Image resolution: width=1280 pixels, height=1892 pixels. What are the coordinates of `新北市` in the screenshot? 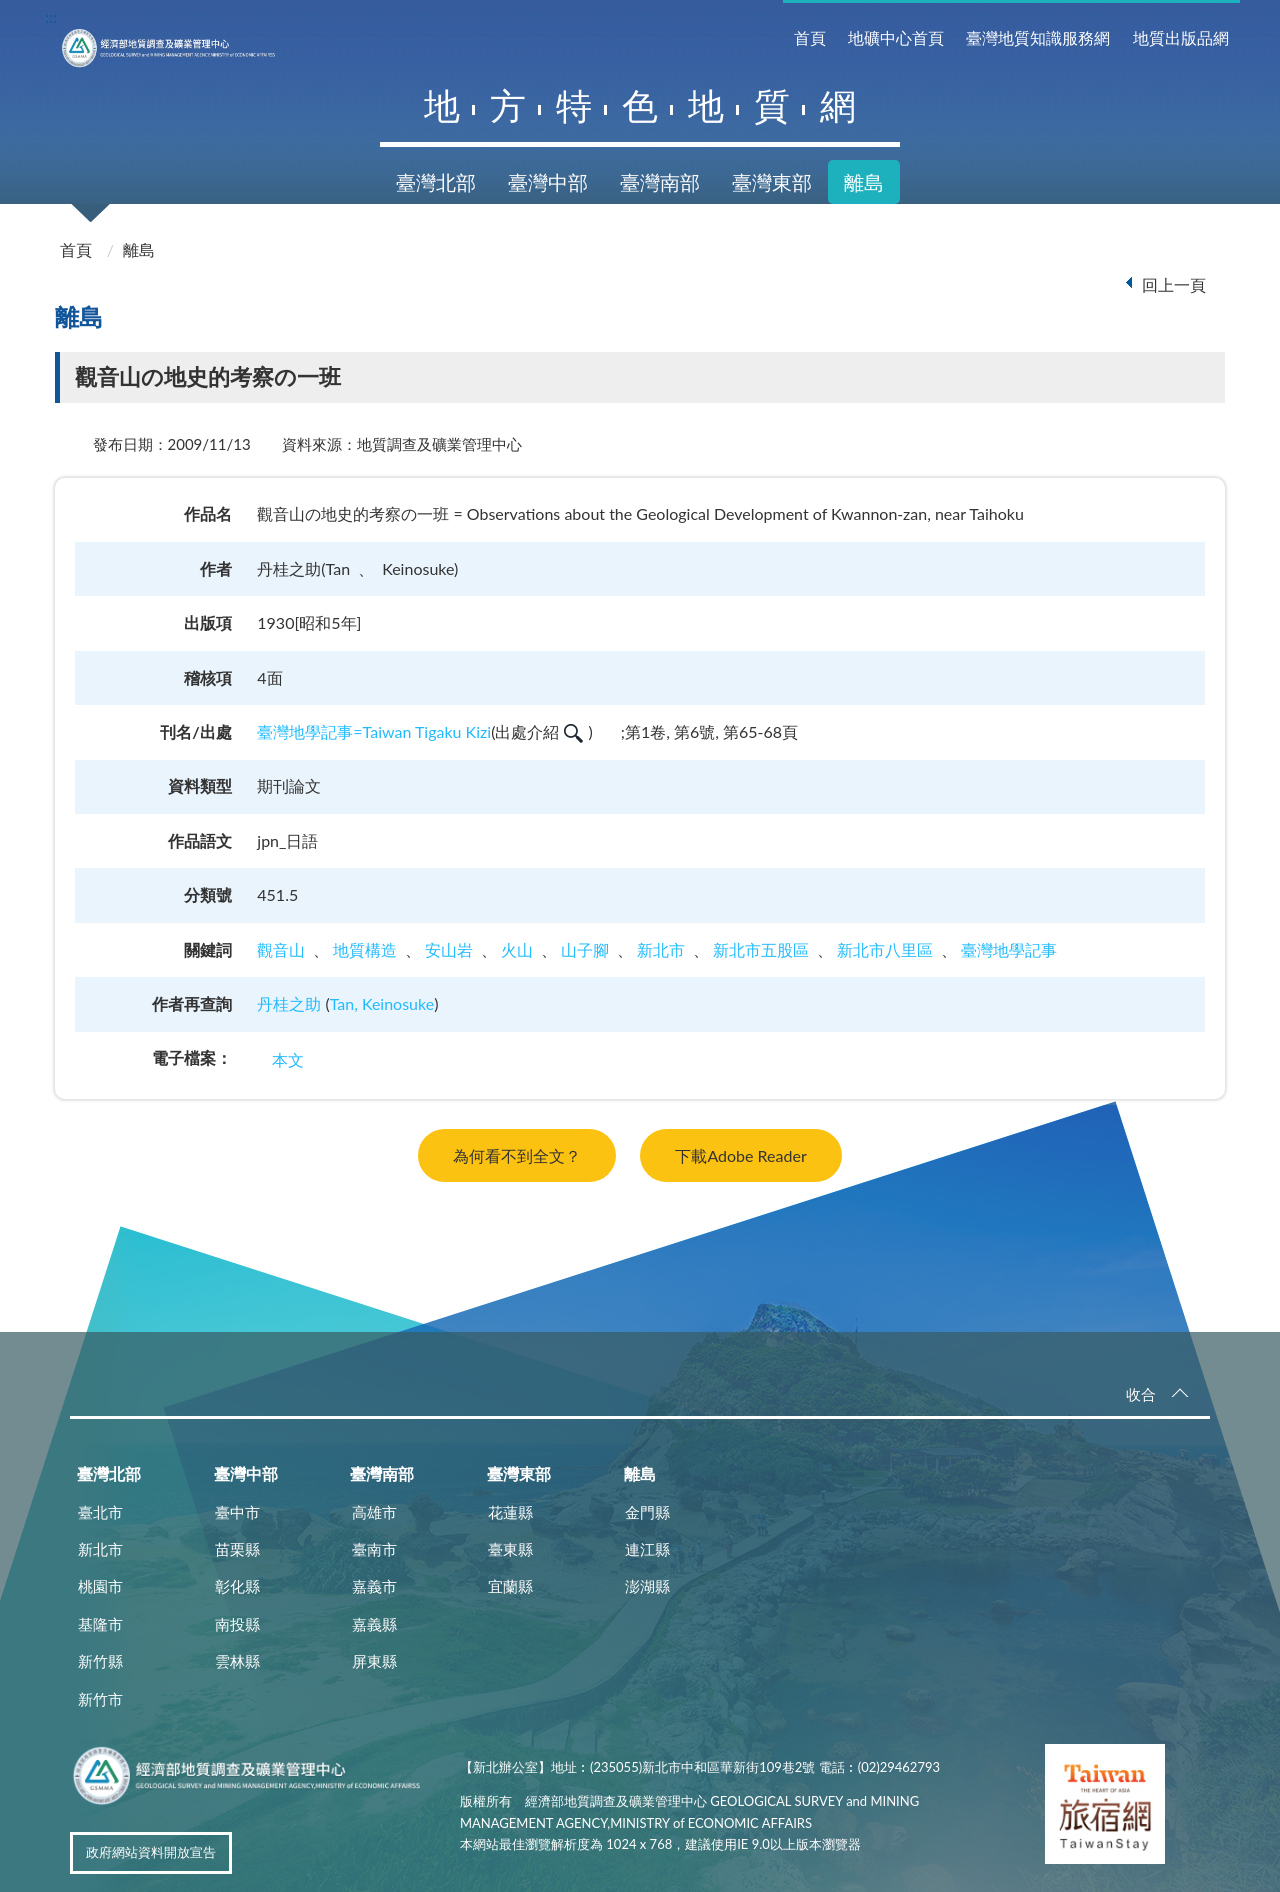 It's located at (661, 949).